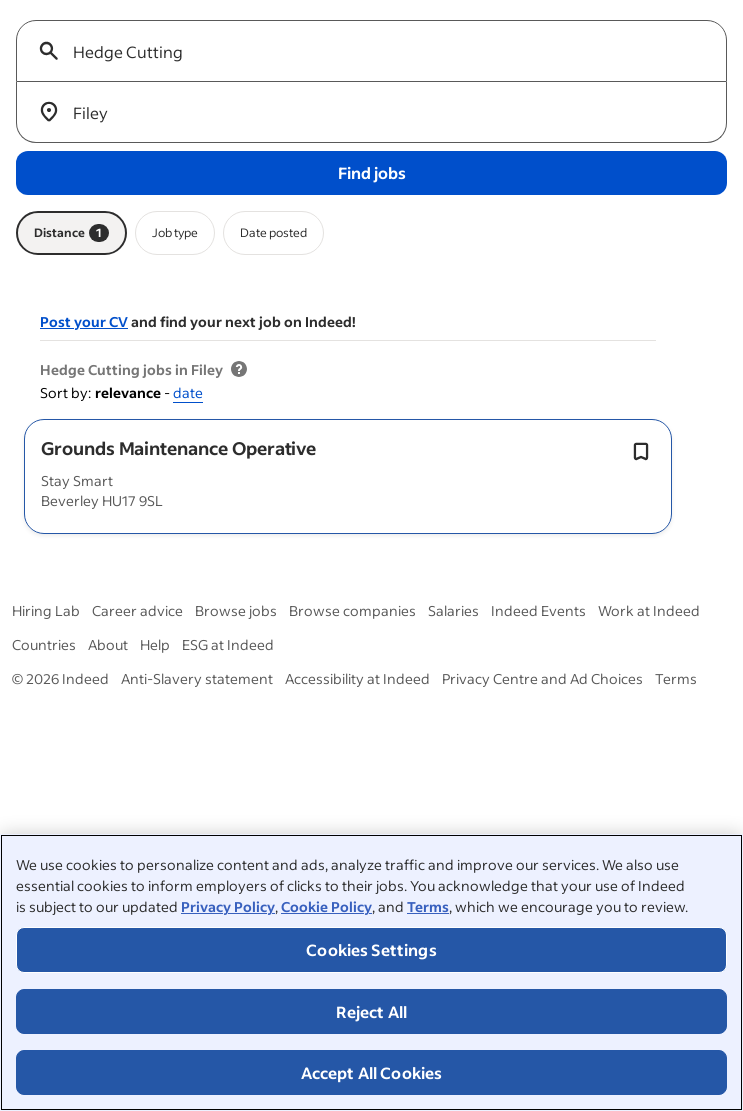 The image size is (743, 1111). Describe the element at coordinates (649, 610) in the screenshot. I see `Work at Indeed` at that location.